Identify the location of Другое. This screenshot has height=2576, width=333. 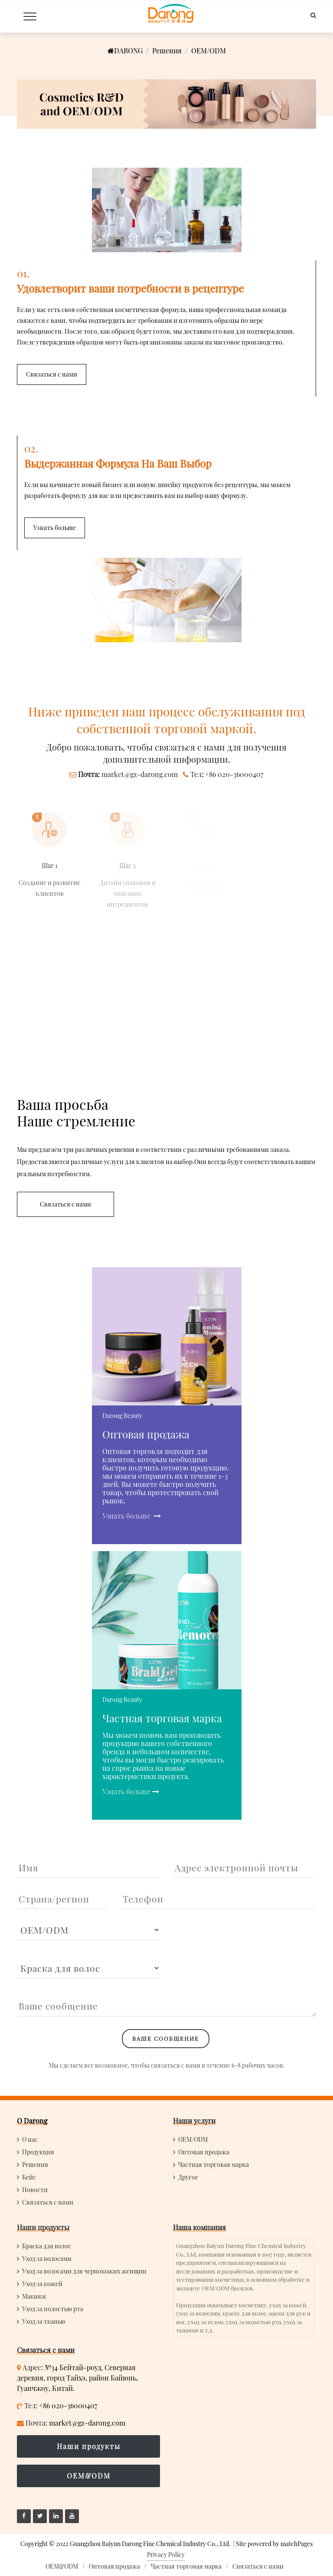
(188, 2177).